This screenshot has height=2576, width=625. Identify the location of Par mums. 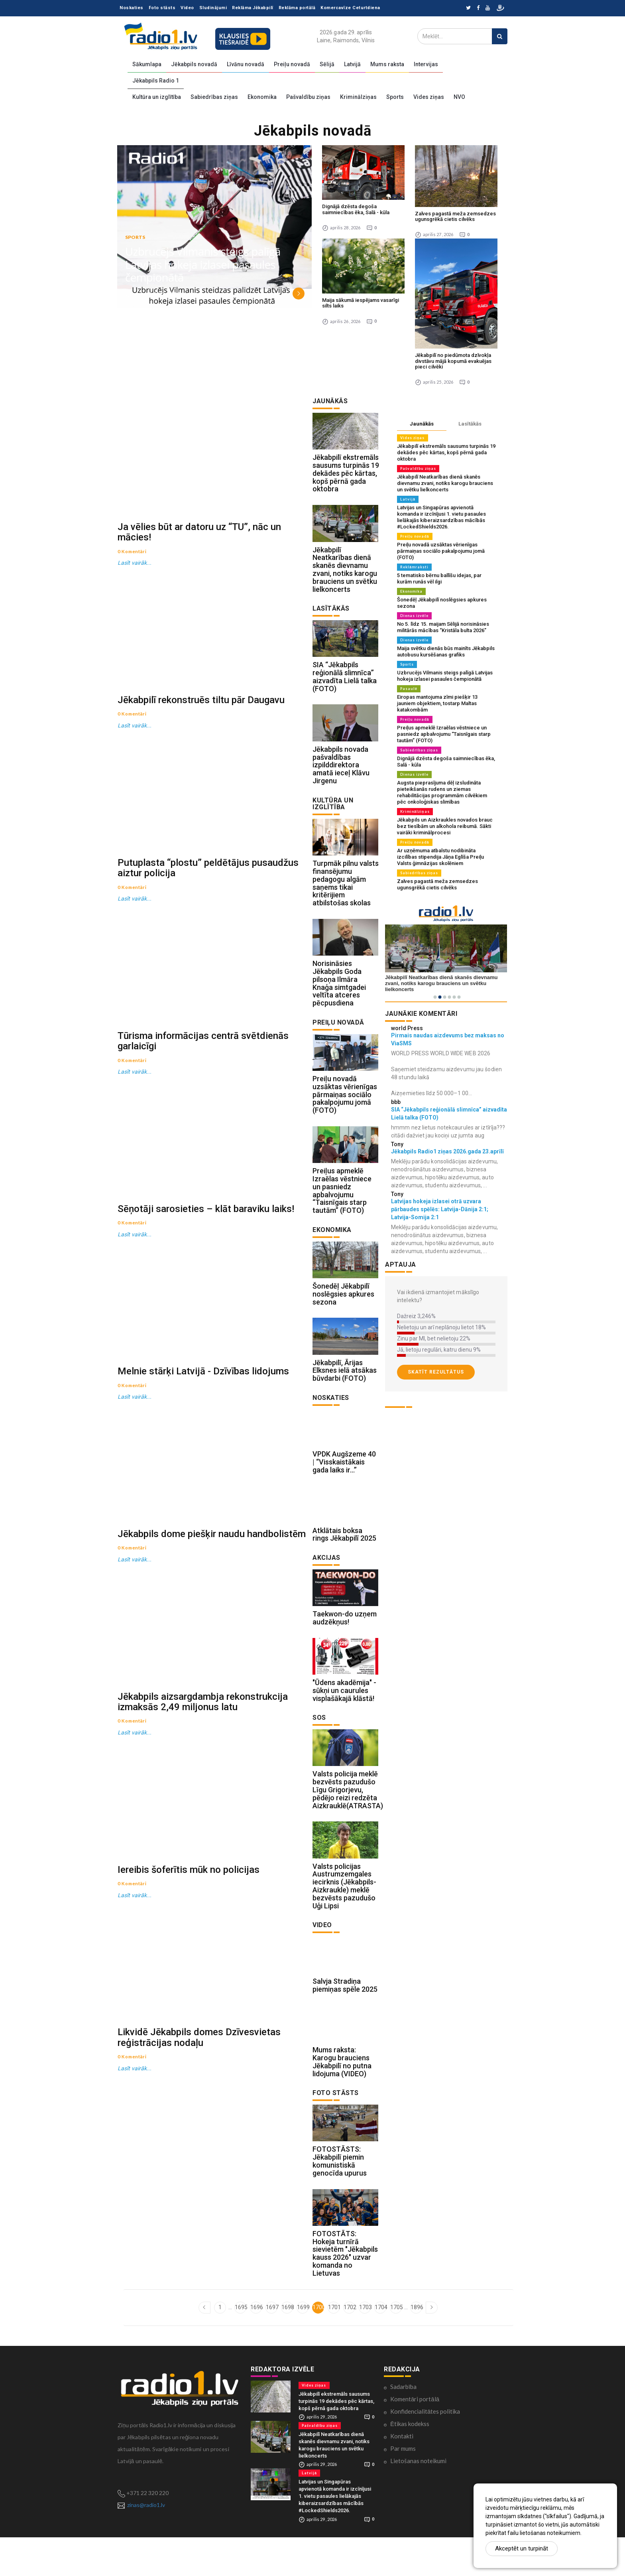
(403, 2487).